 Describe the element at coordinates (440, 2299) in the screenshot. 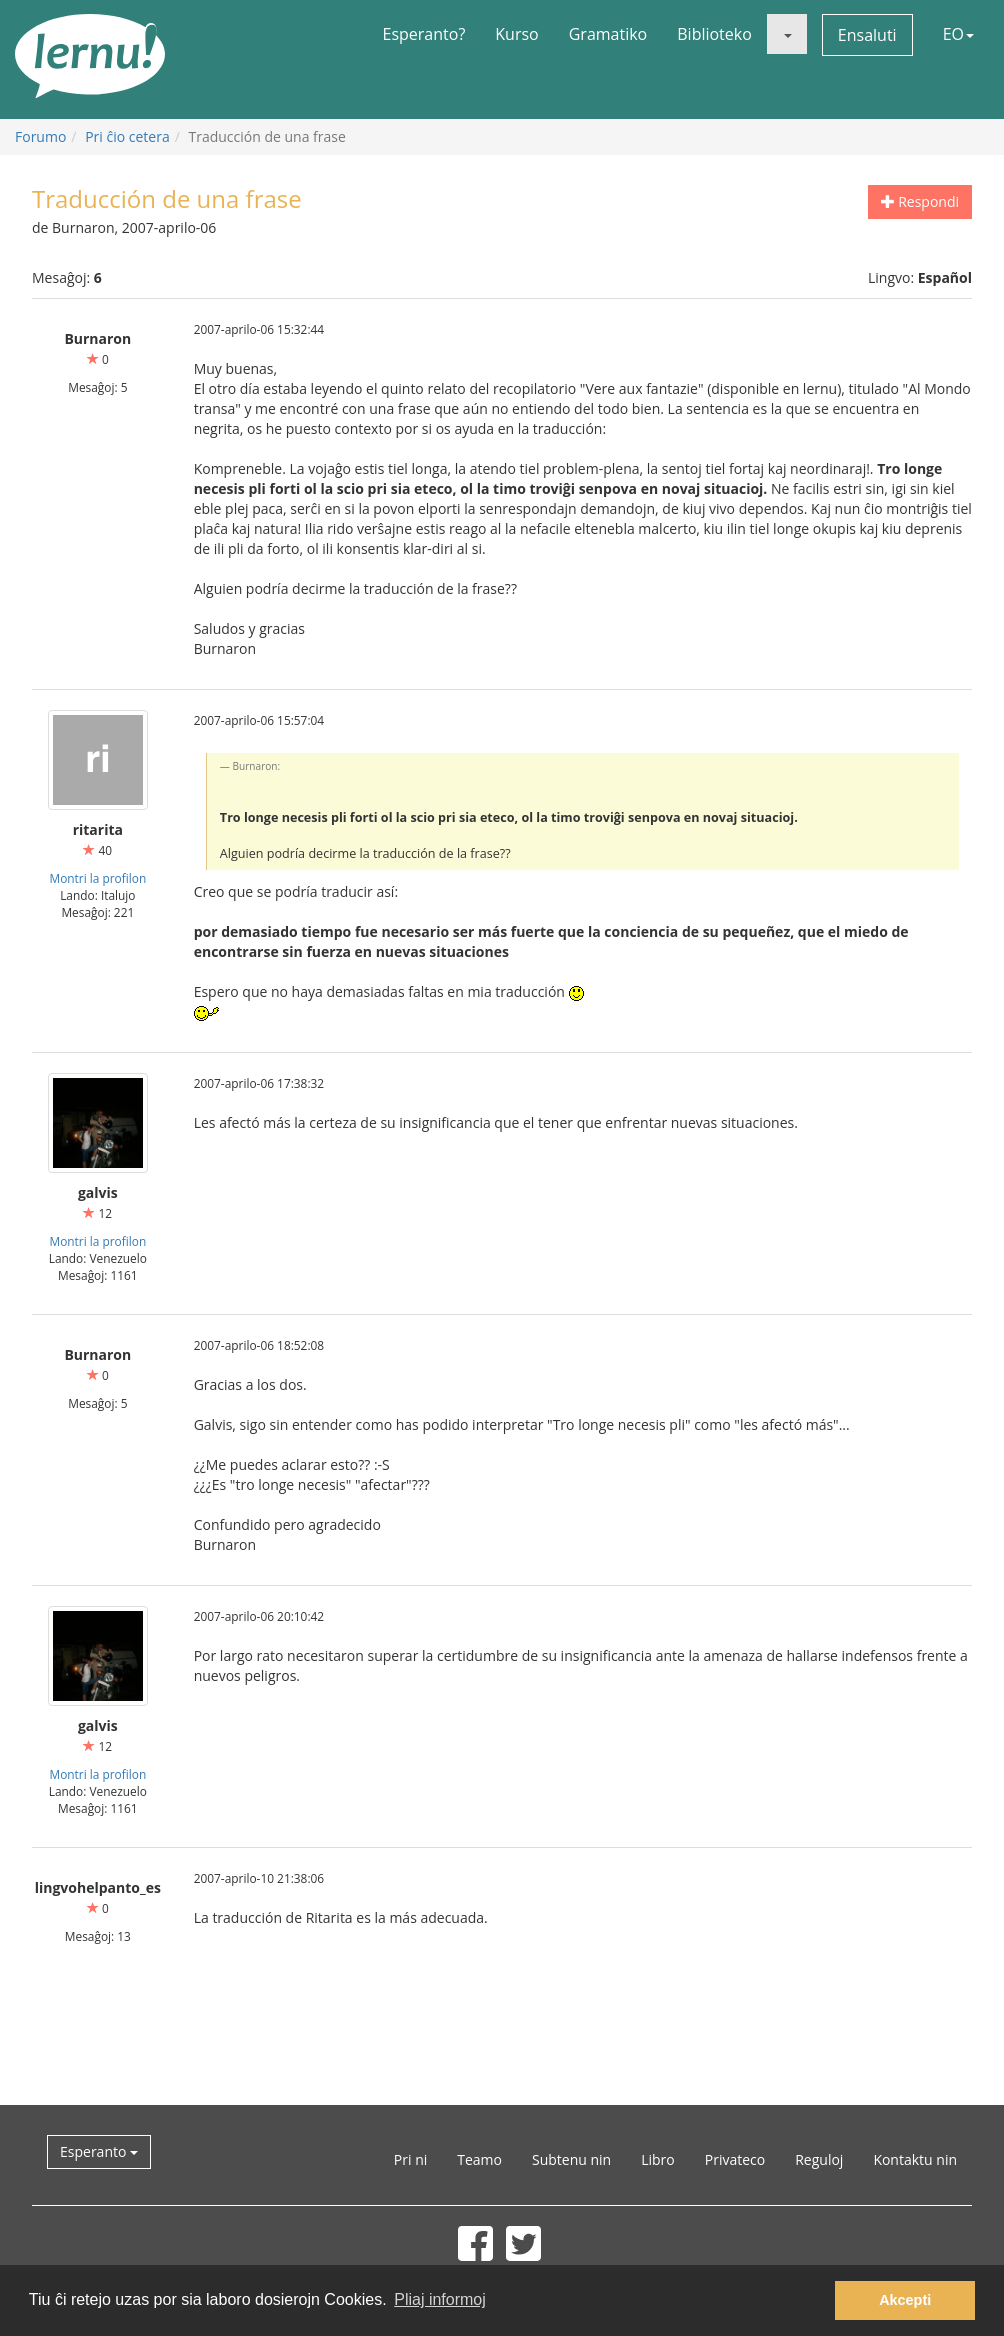

I see `Pliaj informoj [button]` at that location.